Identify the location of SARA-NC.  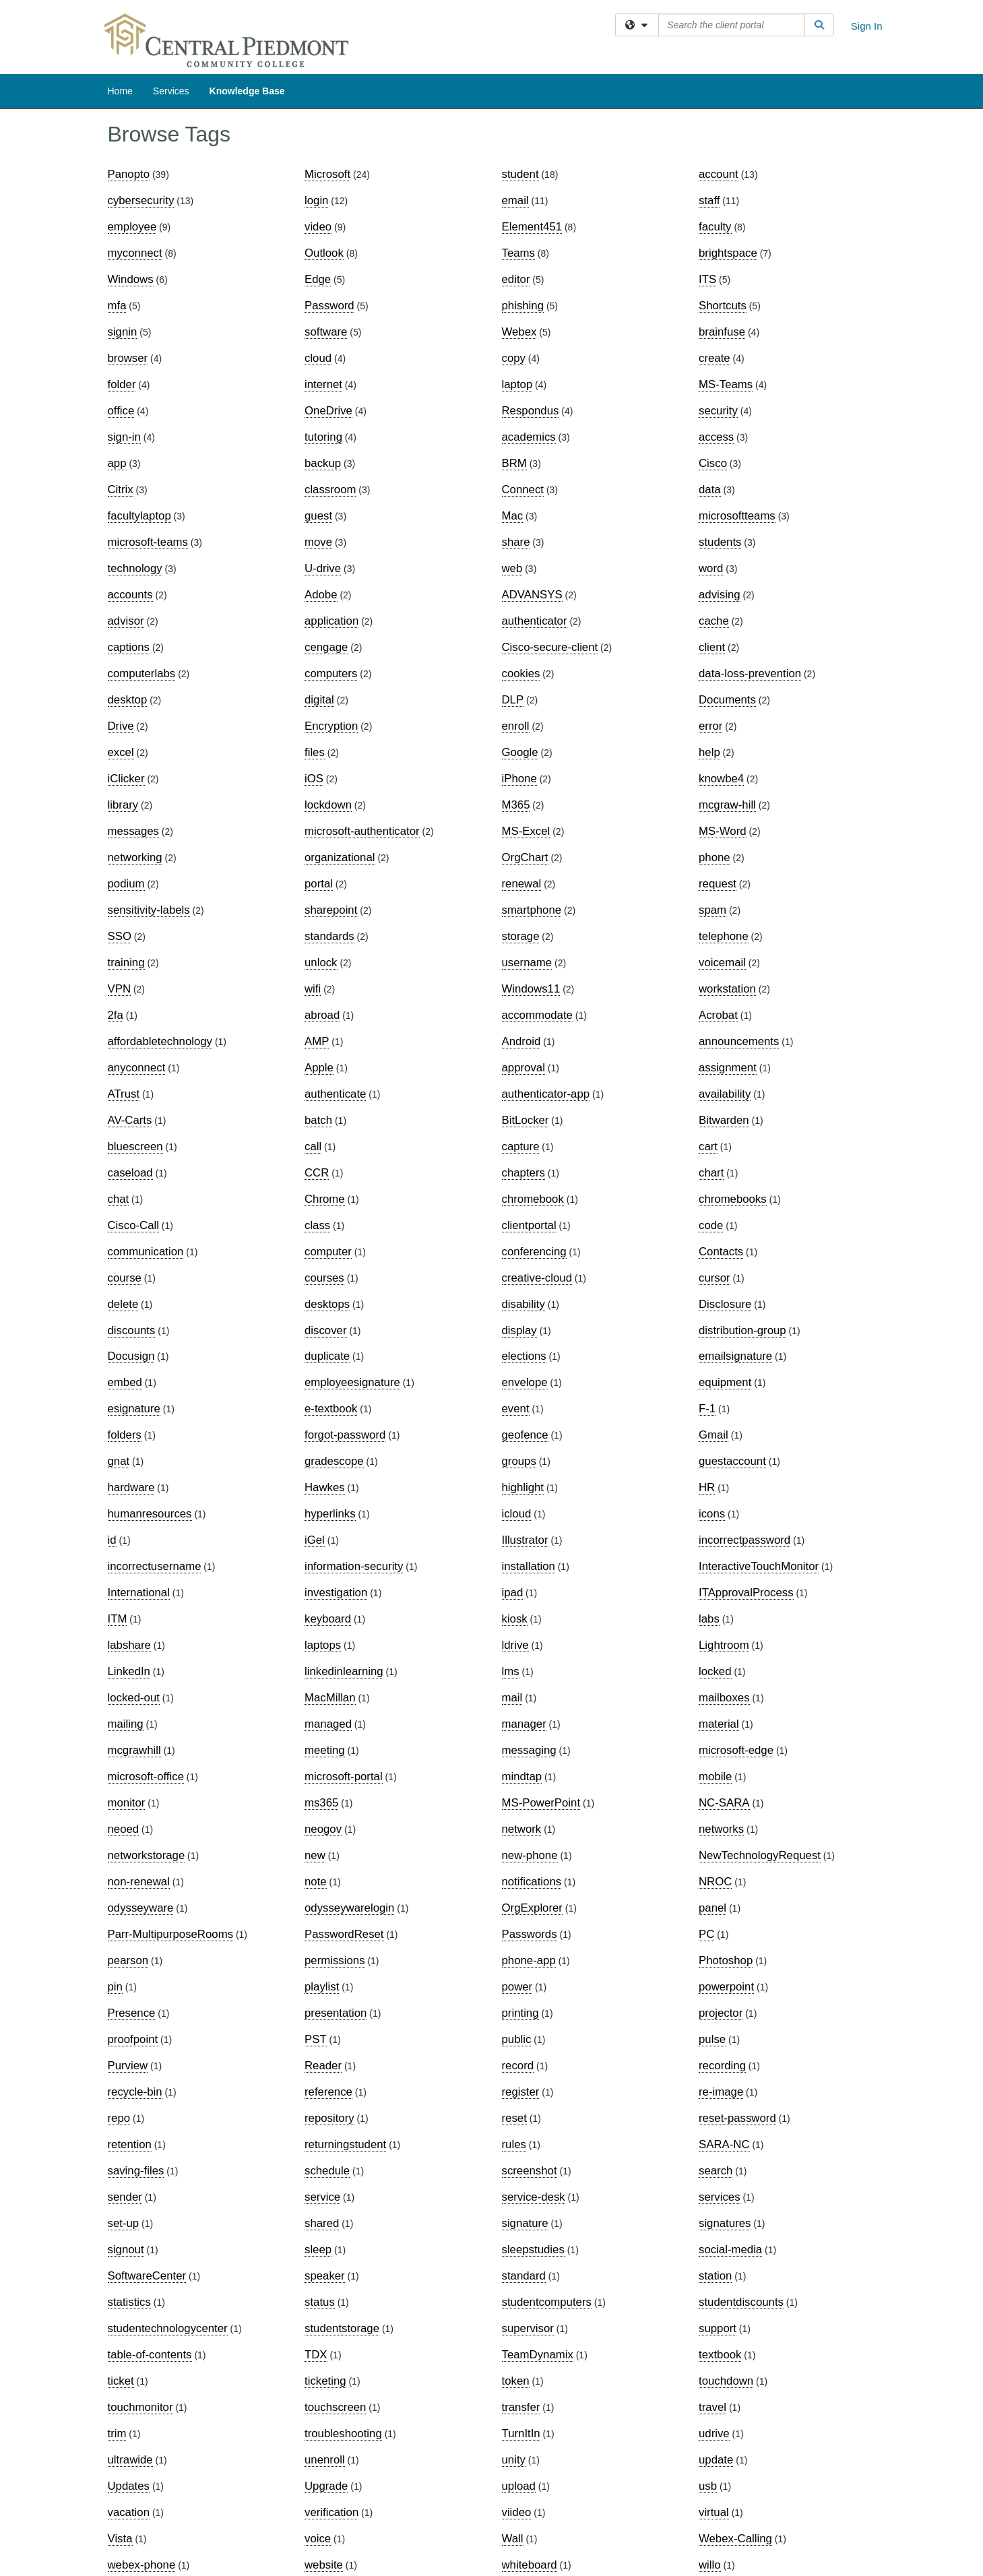
(724, 2144).